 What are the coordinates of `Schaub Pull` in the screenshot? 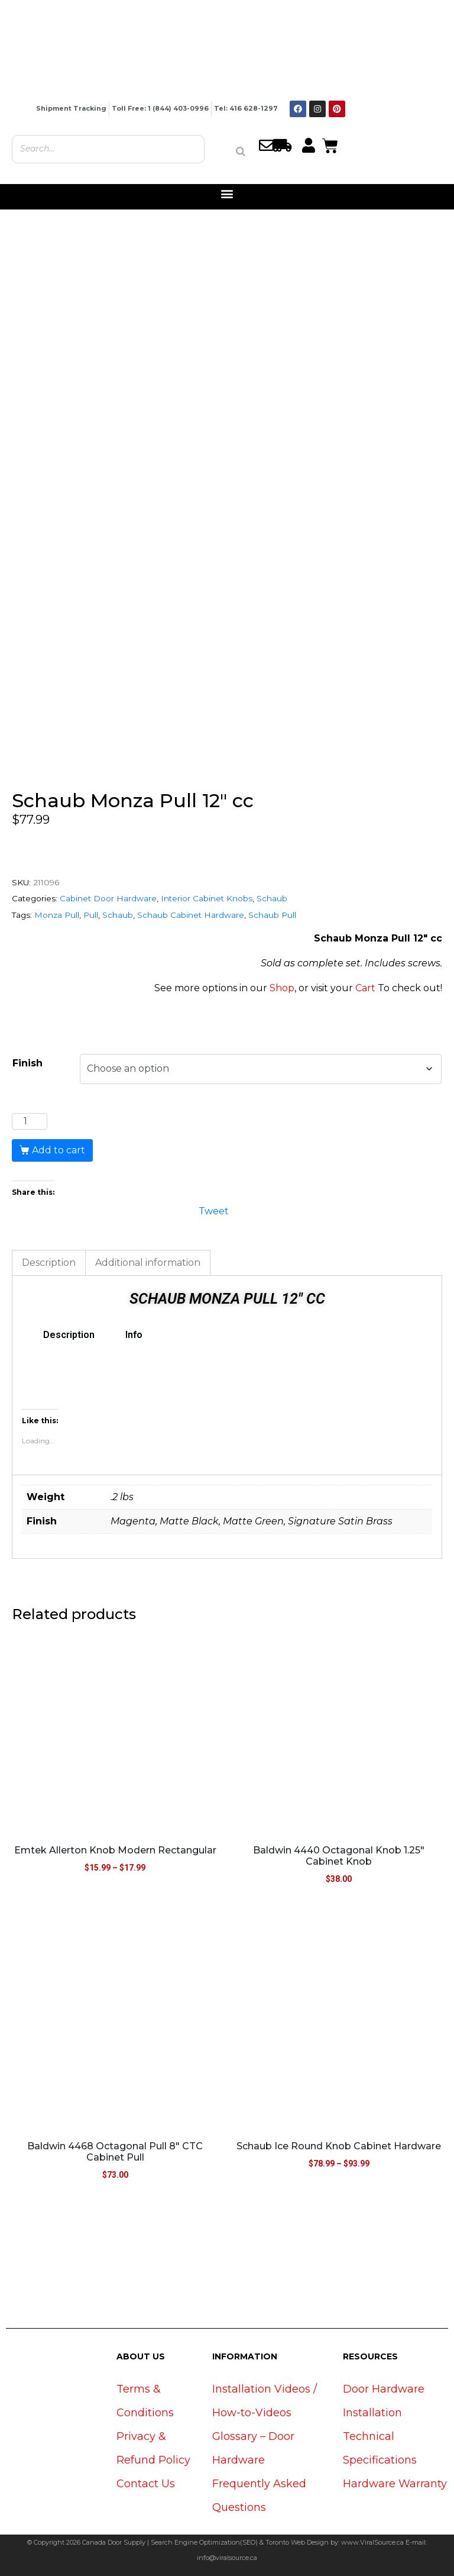 It's located at (272, 915).